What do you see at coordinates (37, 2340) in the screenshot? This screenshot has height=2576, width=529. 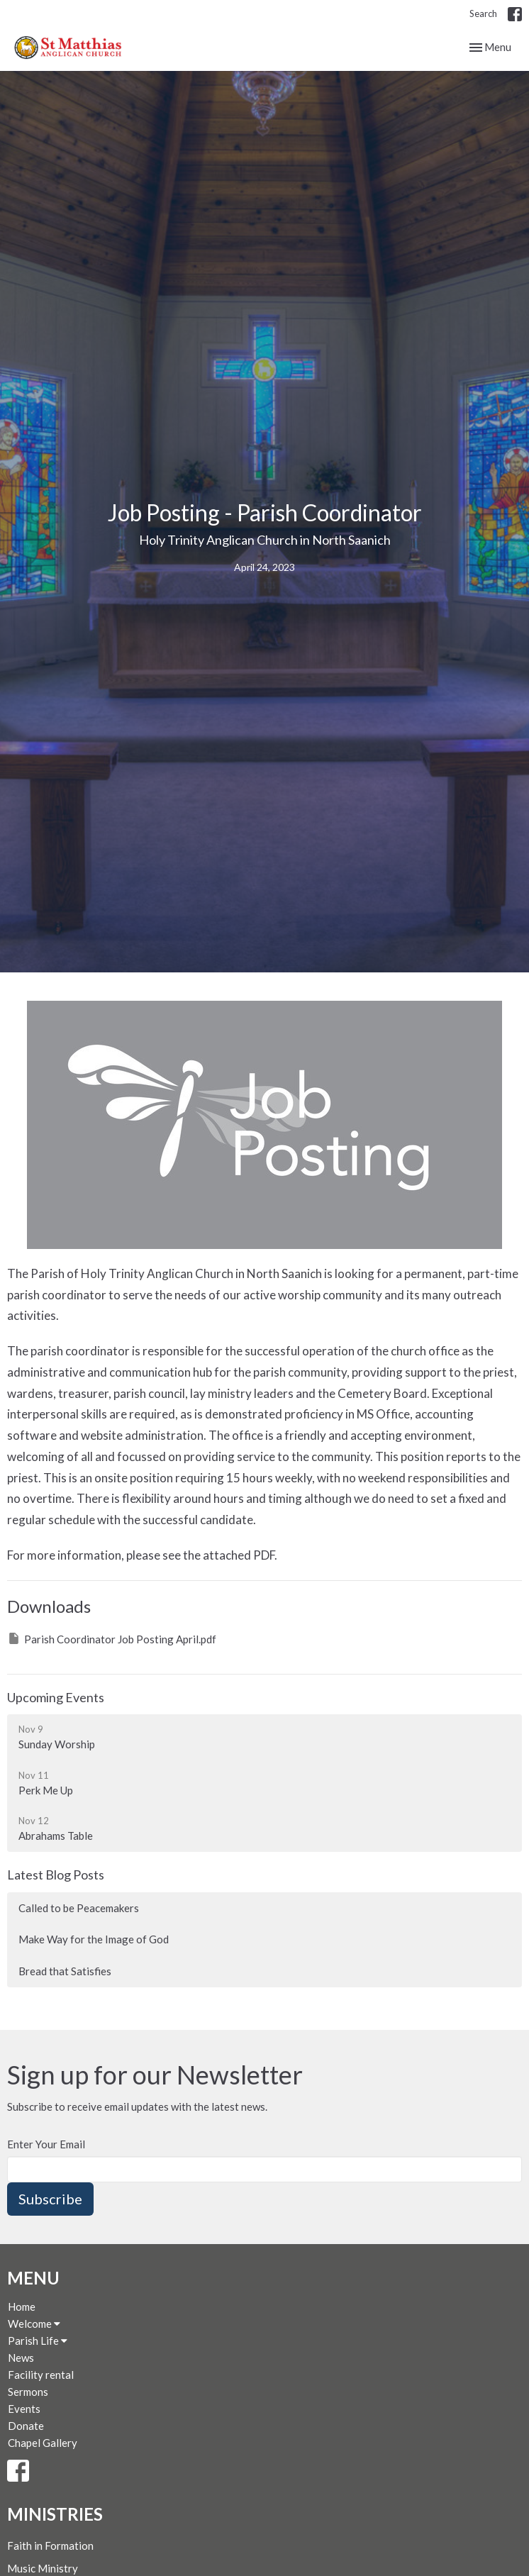 I see `Parish Life` at bounding box center [37, 2340].